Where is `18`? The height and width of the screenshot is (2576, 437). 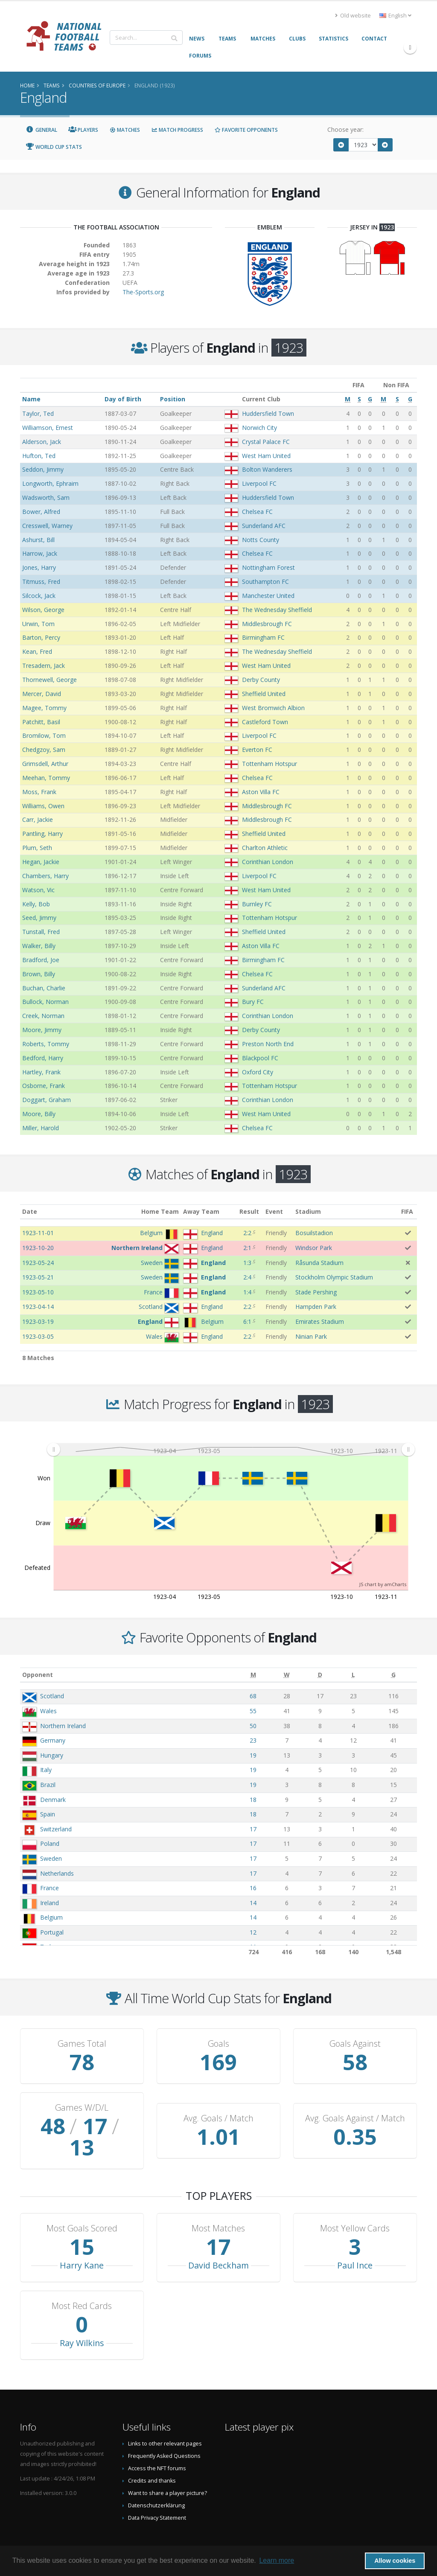 18 is located at coordinates (253, 1800).